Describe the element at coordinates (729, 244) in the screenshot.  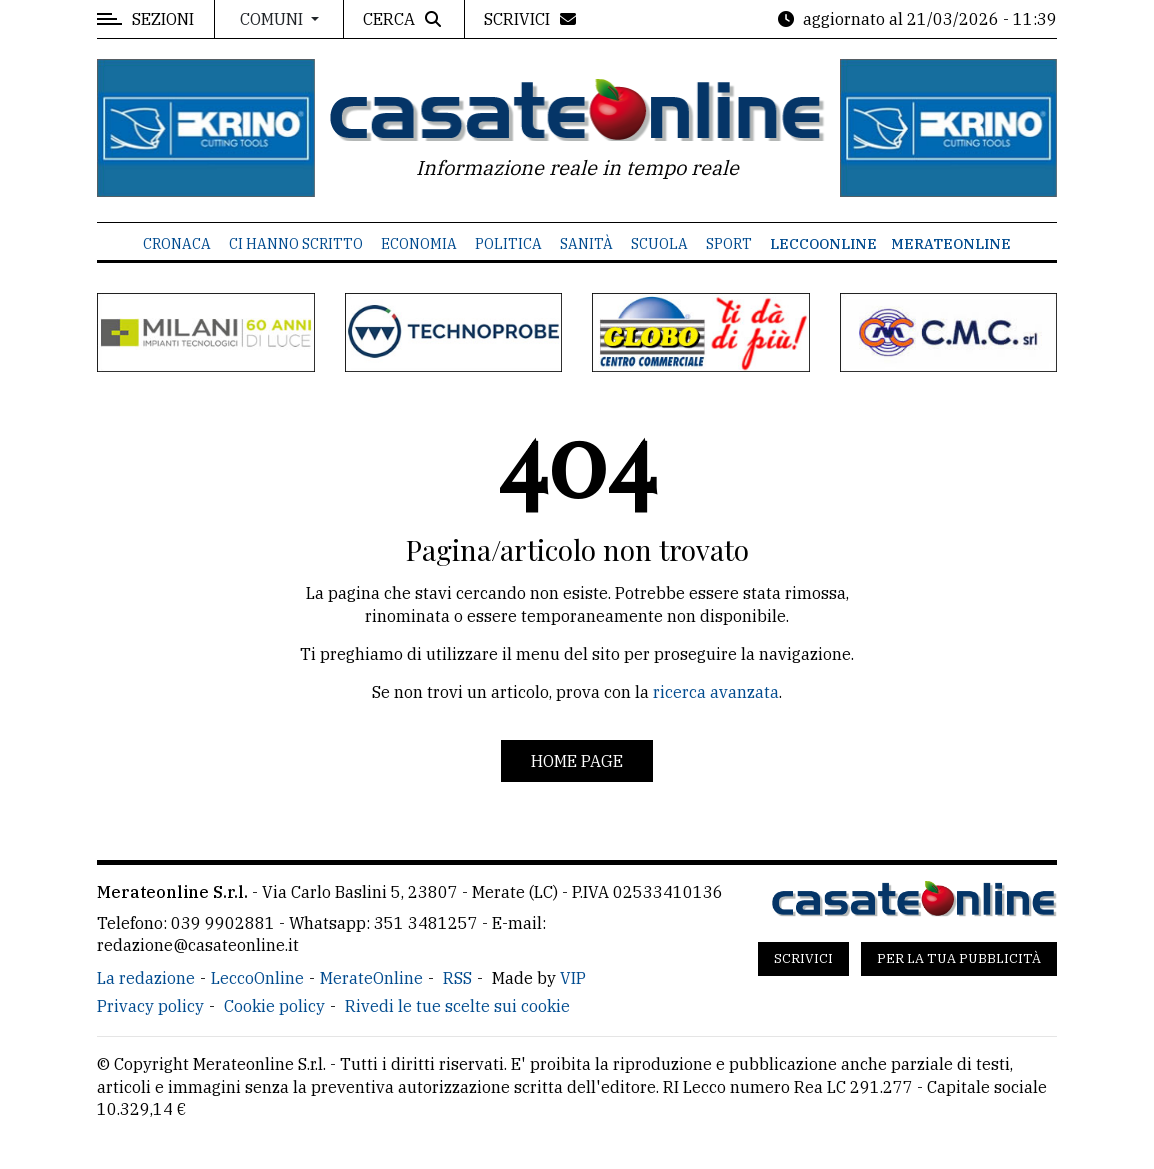
I see `Sport` at that location.